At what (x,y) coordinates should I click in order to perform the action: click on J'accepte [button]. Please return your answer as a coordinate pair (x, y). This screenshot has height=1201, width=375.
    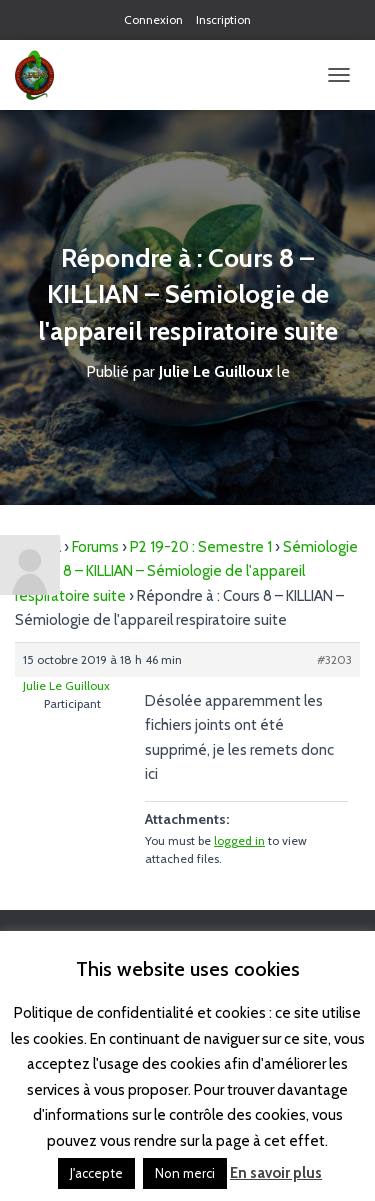
    Looking at the image, I should click on (96, 1173).